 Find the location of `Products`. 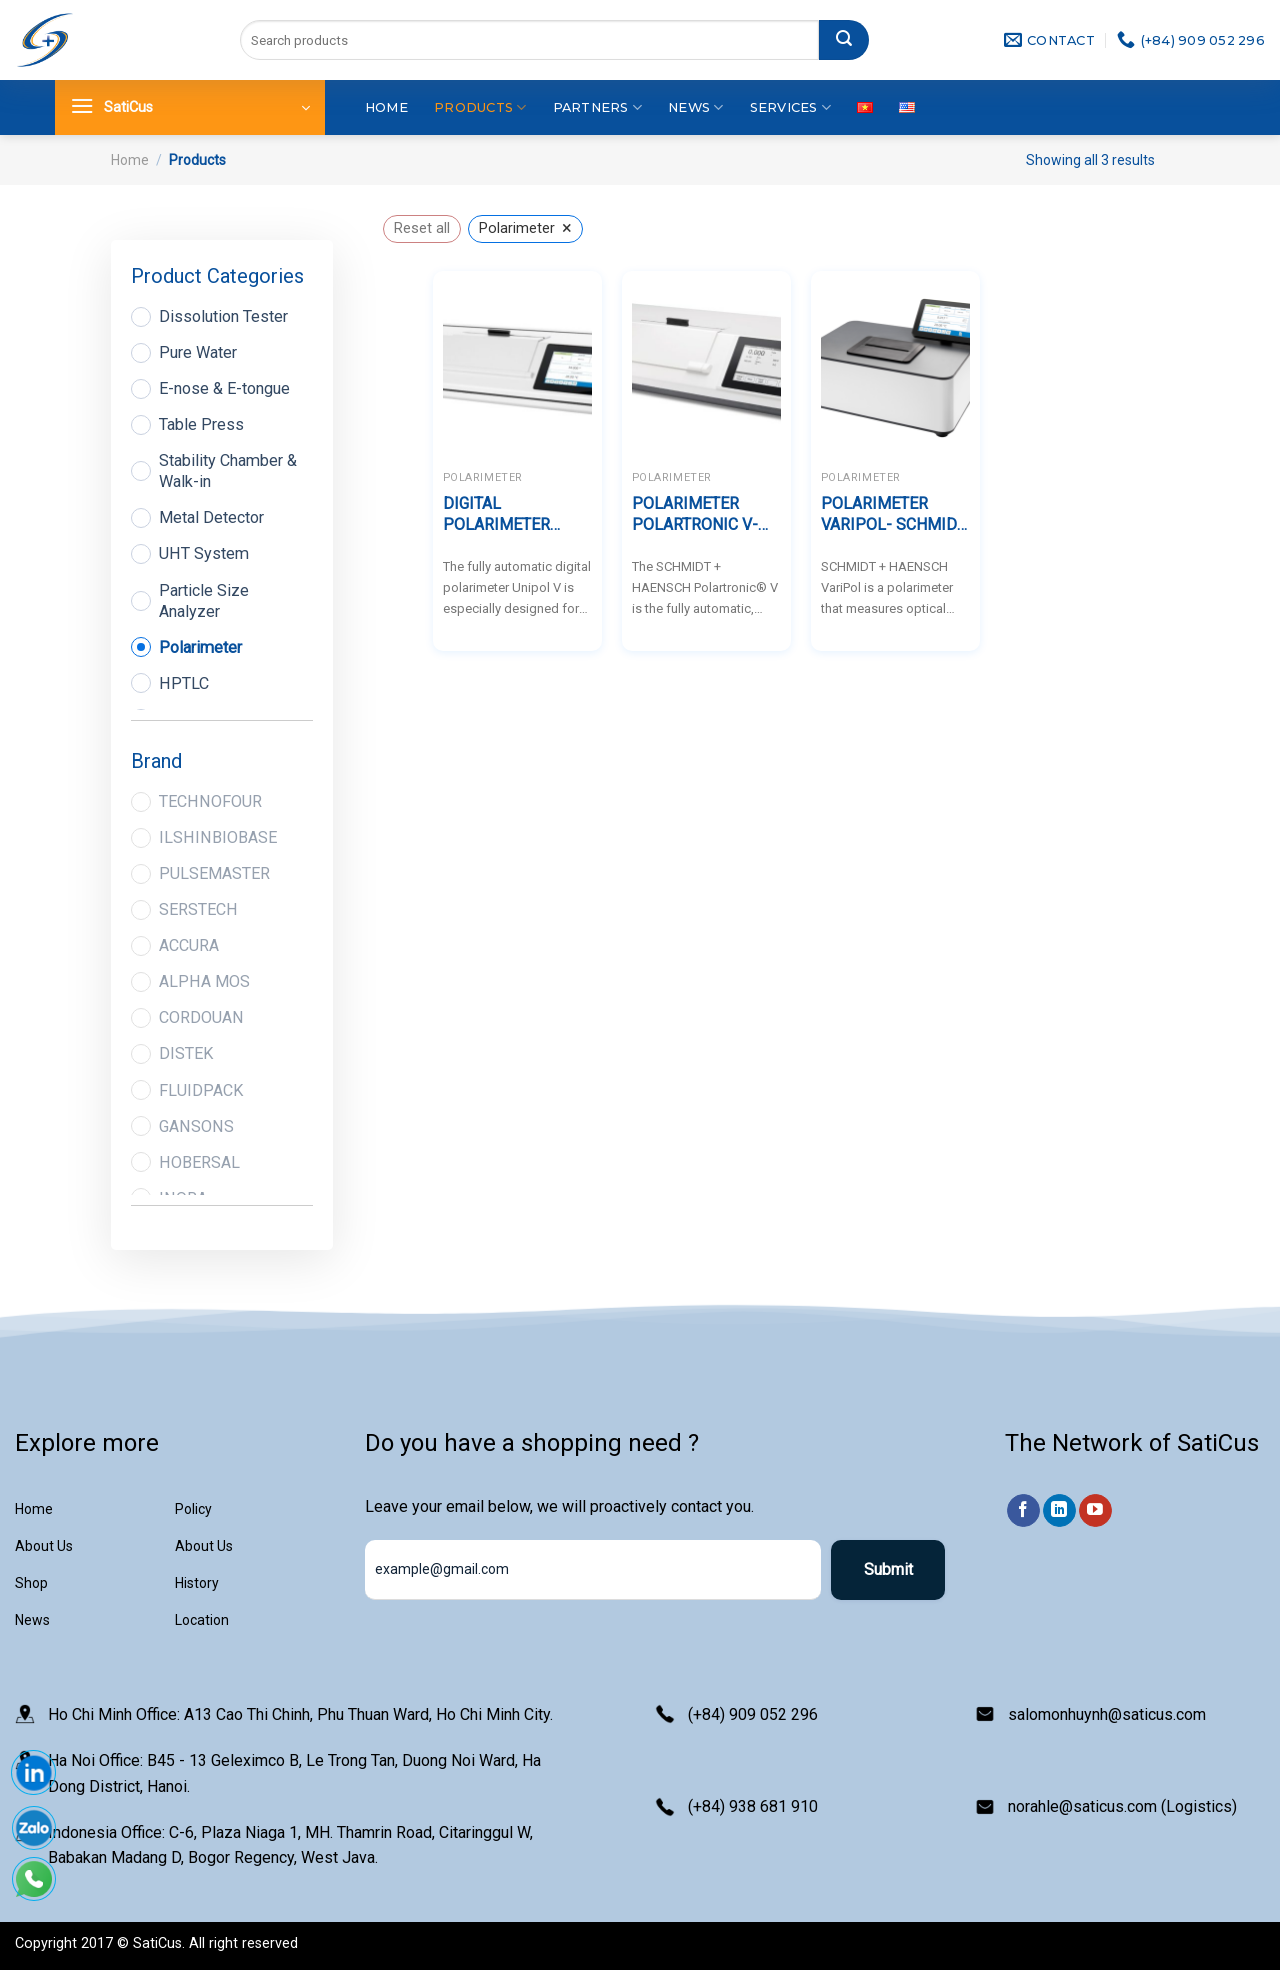

Products is located at coordinates (480, 107).